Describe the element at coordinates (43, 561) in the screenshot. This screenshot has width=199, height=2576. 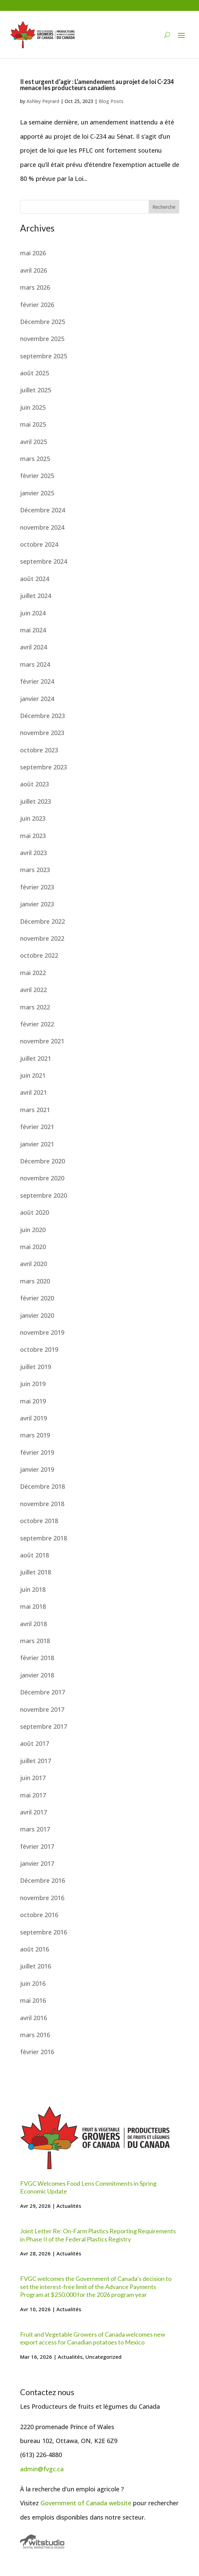
I see `septembre 2024` at that location.